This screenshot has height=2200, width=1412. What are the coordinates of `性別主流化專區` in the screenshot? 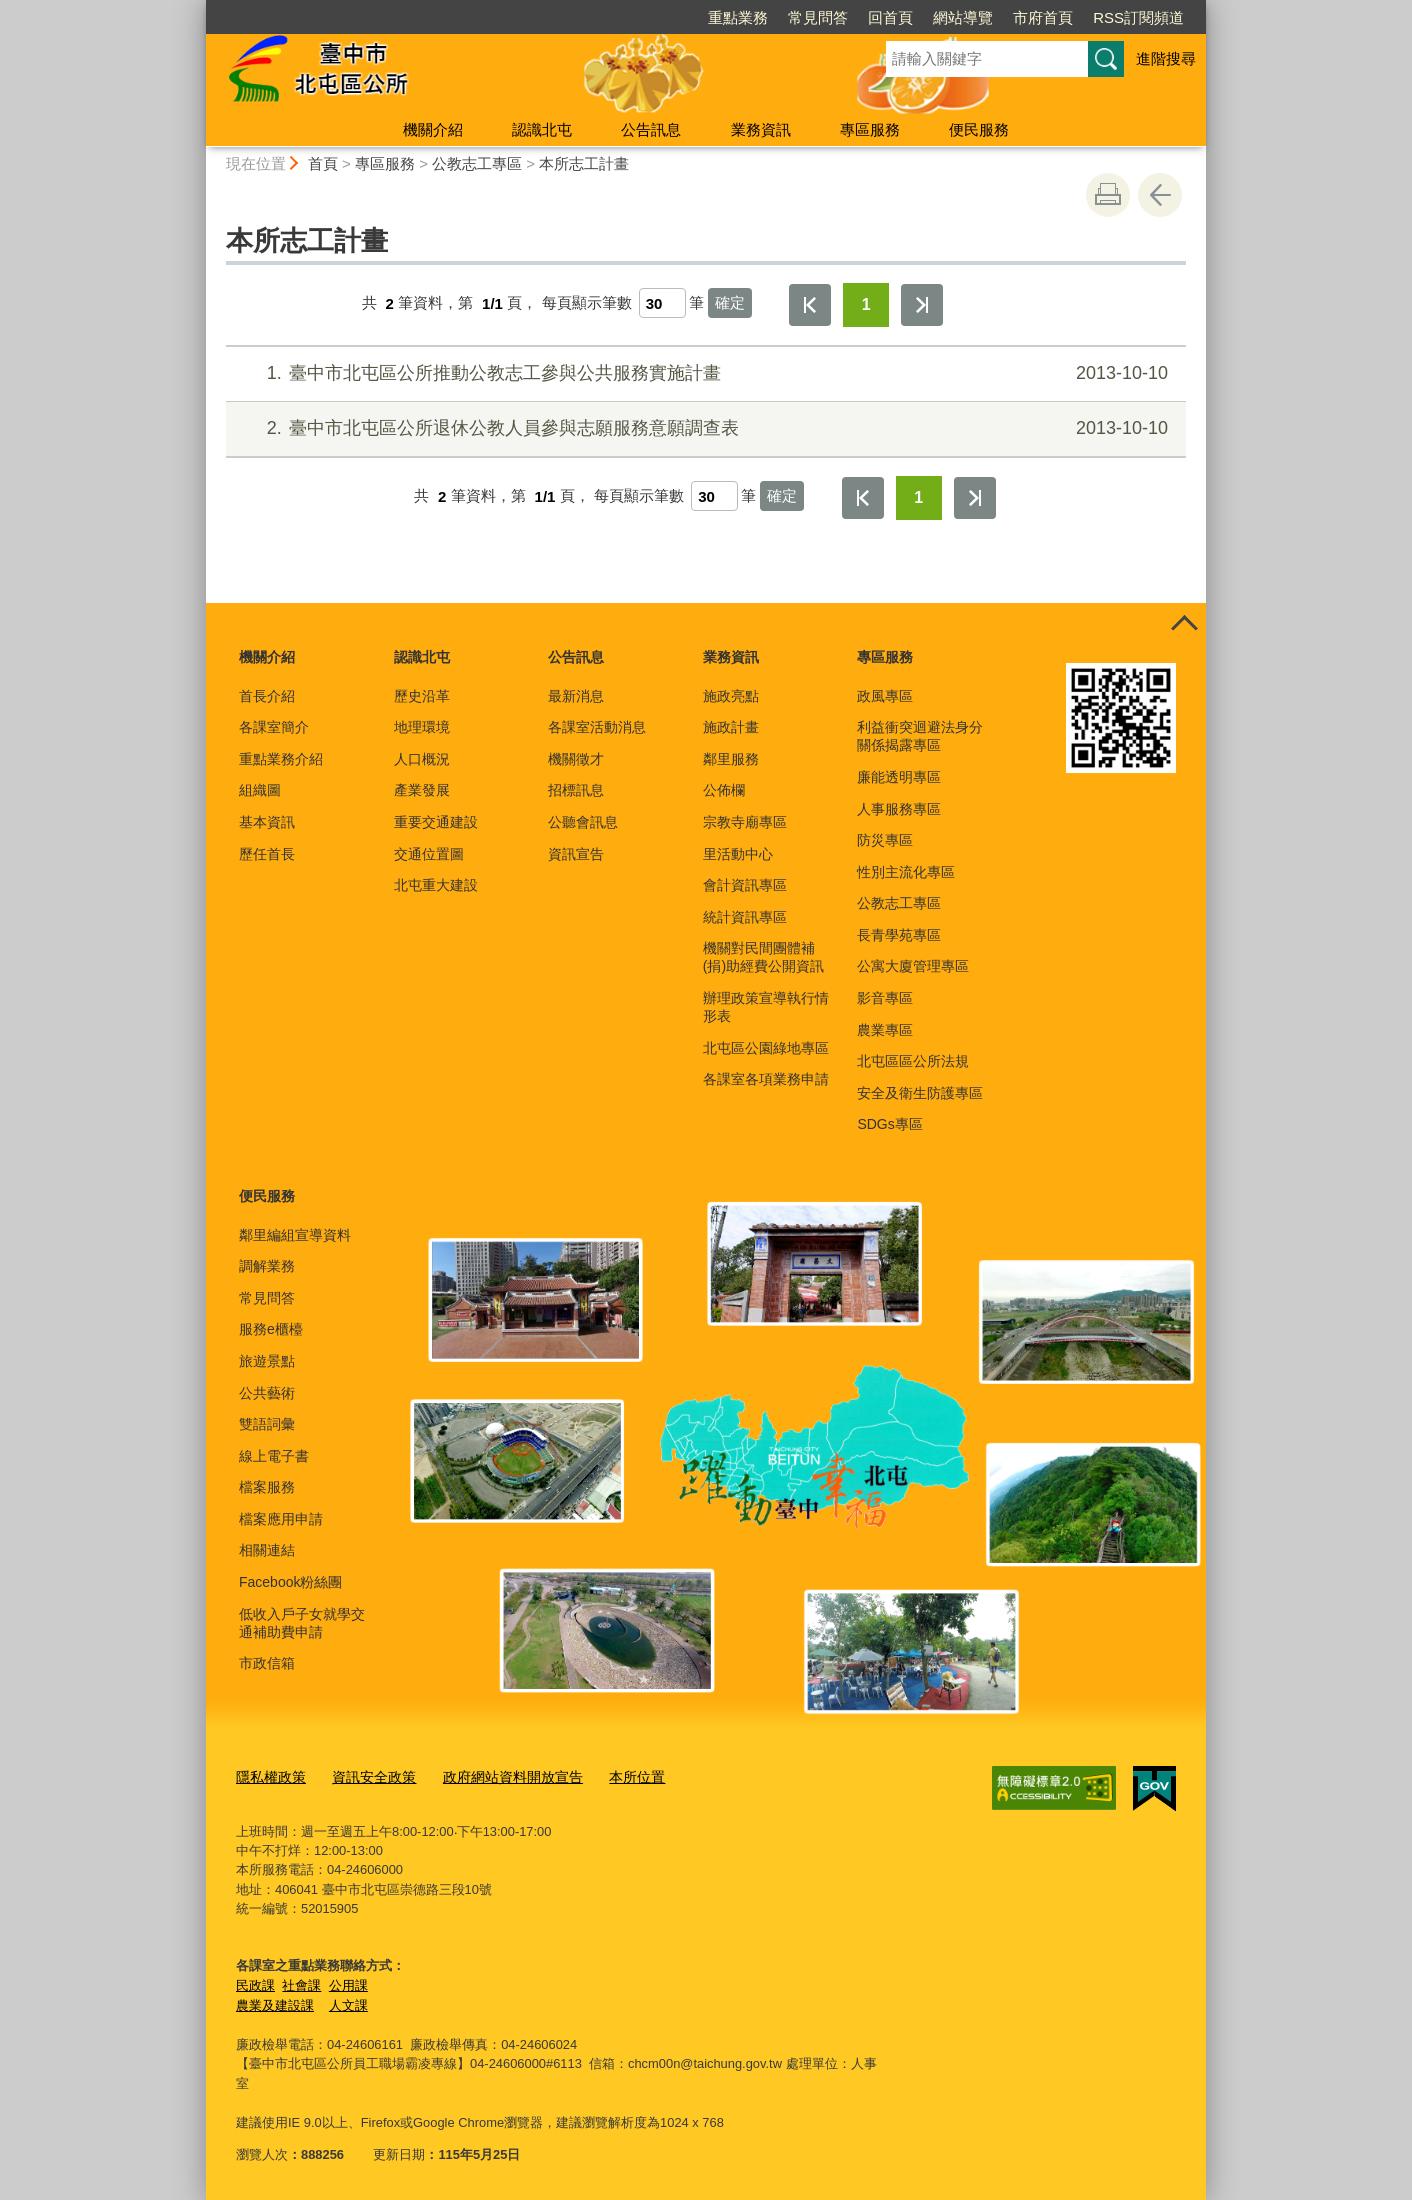 It's located at (906, 872).